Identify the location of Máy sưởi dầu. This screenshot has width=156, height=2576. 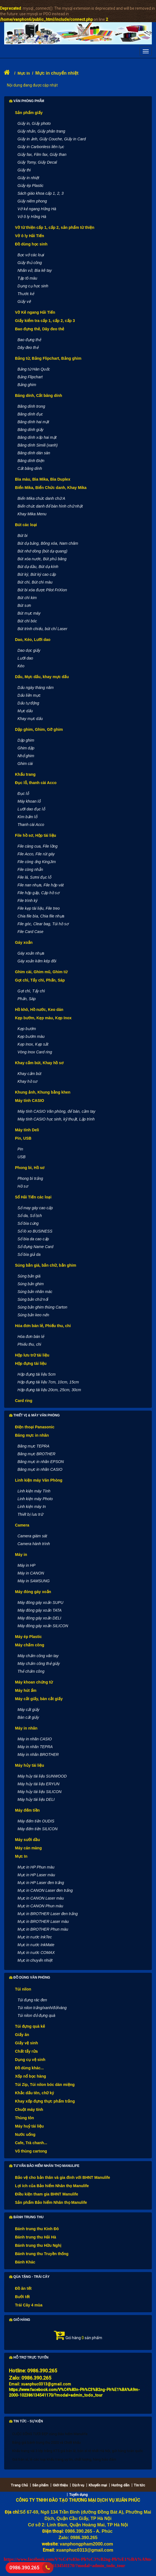
(27, 1839).